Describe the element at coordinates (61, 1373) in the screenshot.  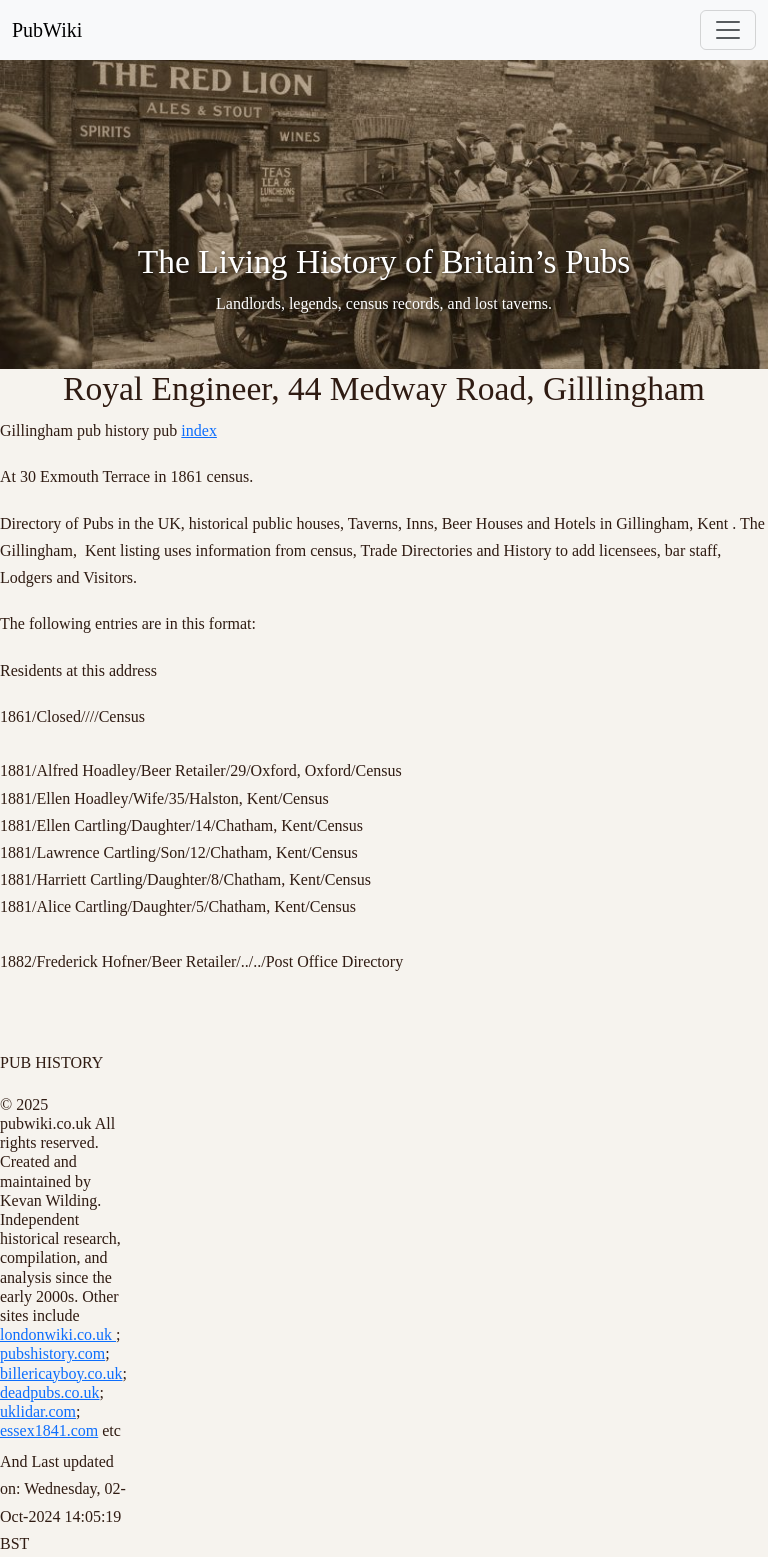
I see `billericayboy.co.uk` at that location.